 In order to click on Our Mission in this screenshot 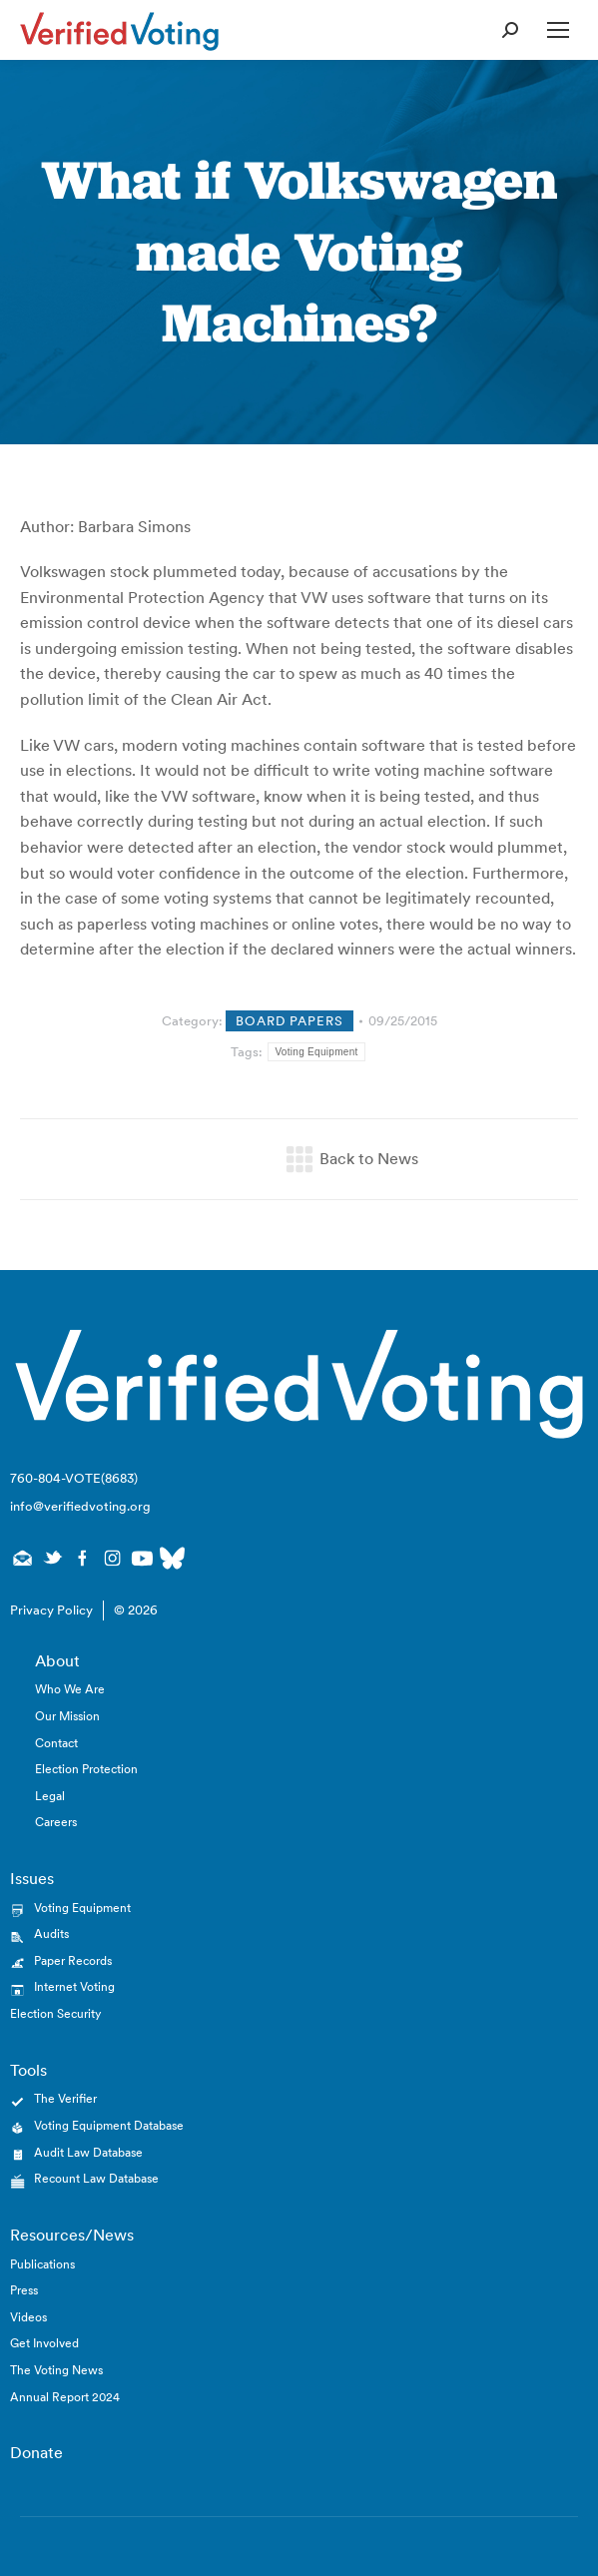, I will do `click(67, 1715)`.